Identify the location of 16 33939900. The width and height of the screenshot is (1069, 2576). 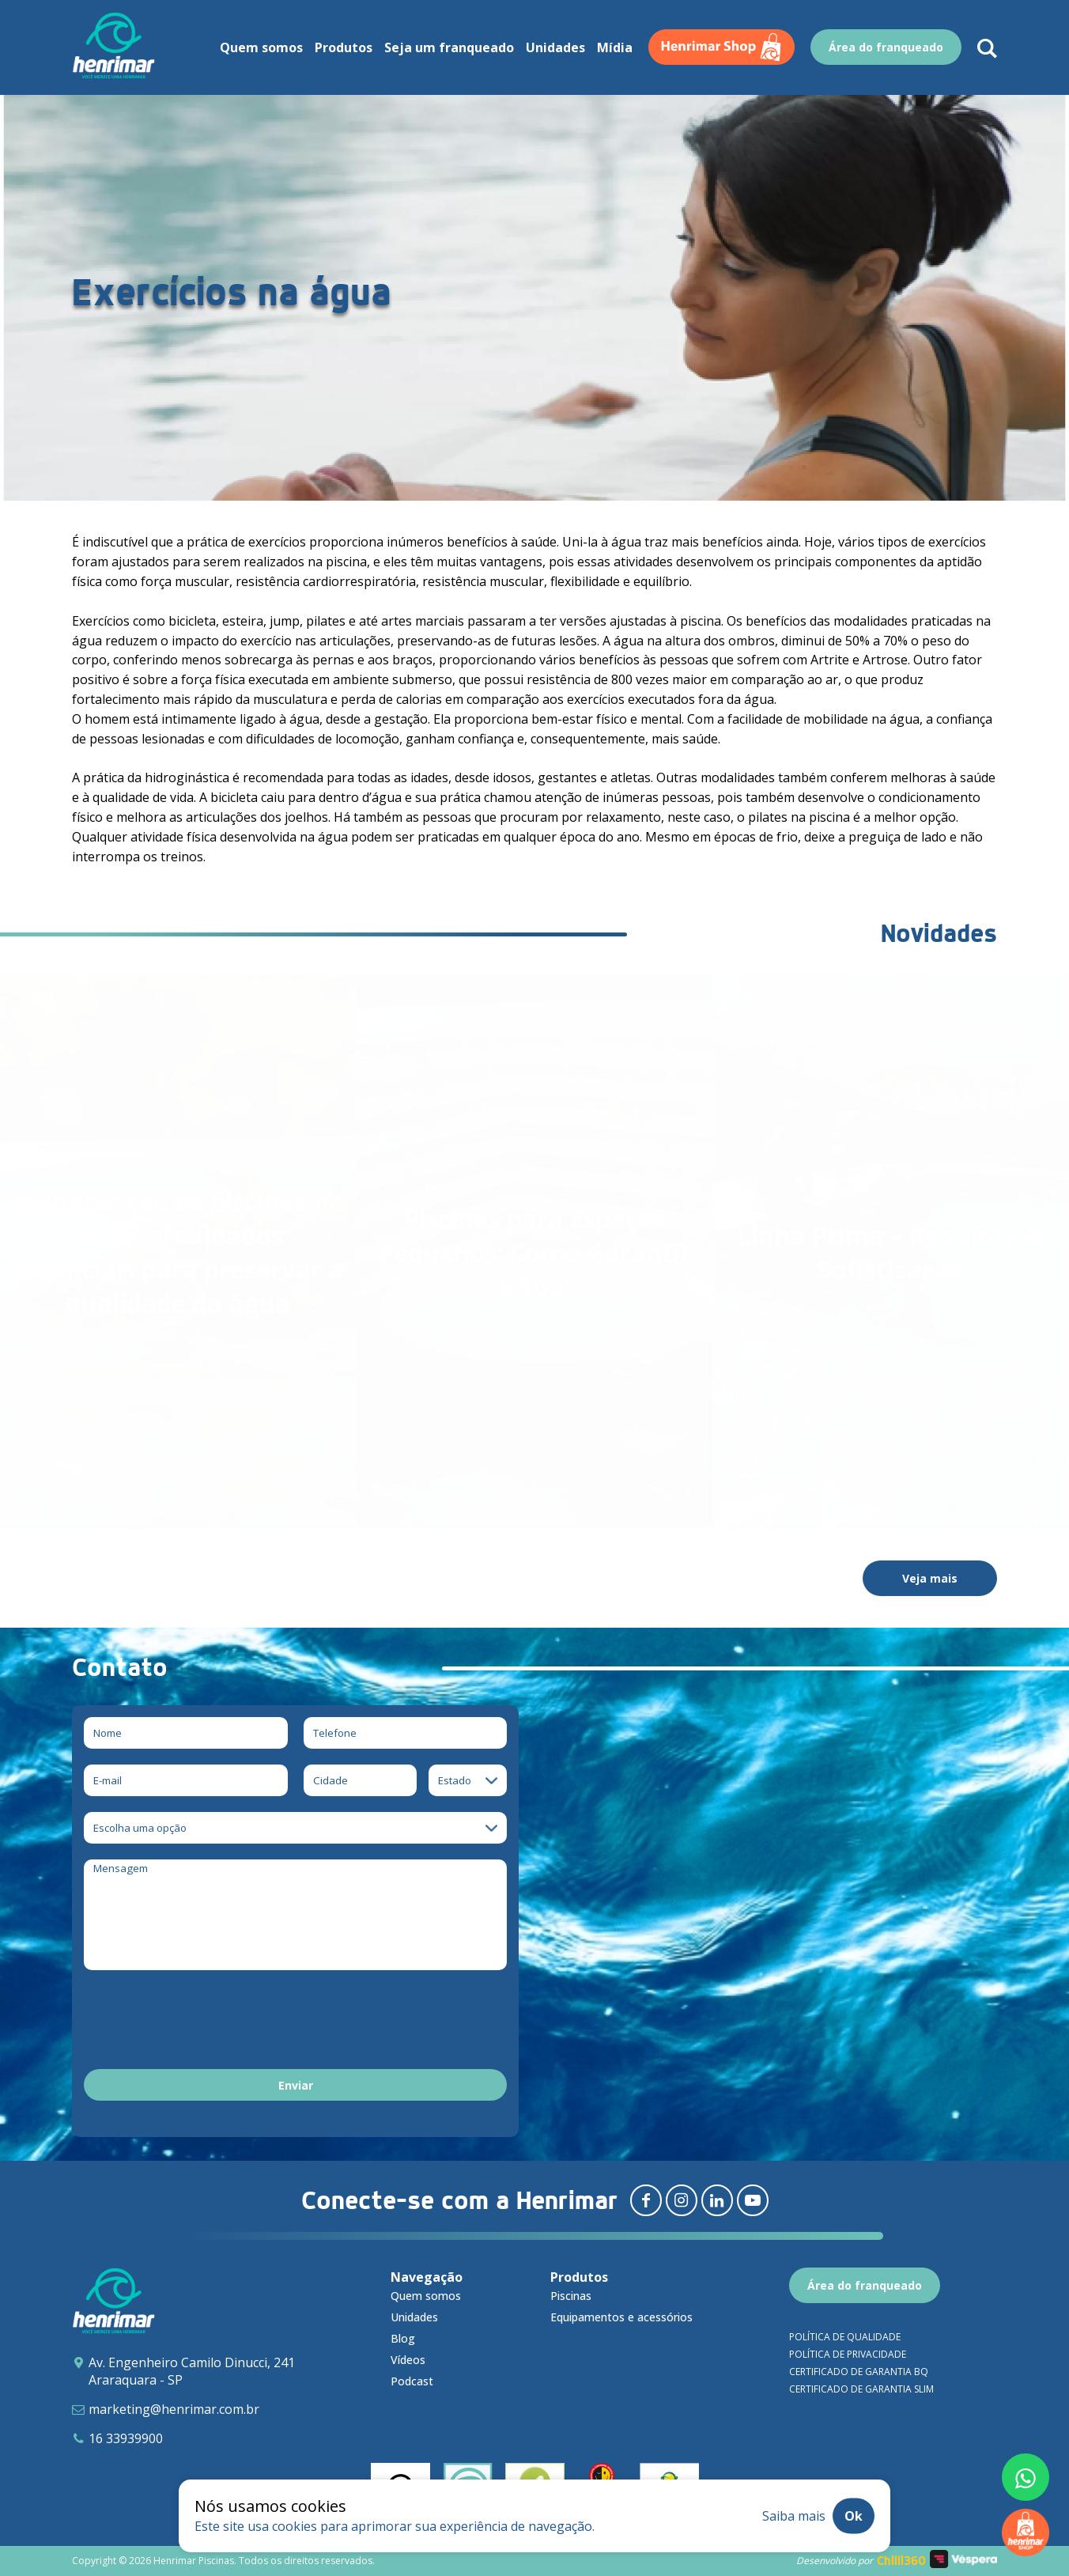
(126, 2438).